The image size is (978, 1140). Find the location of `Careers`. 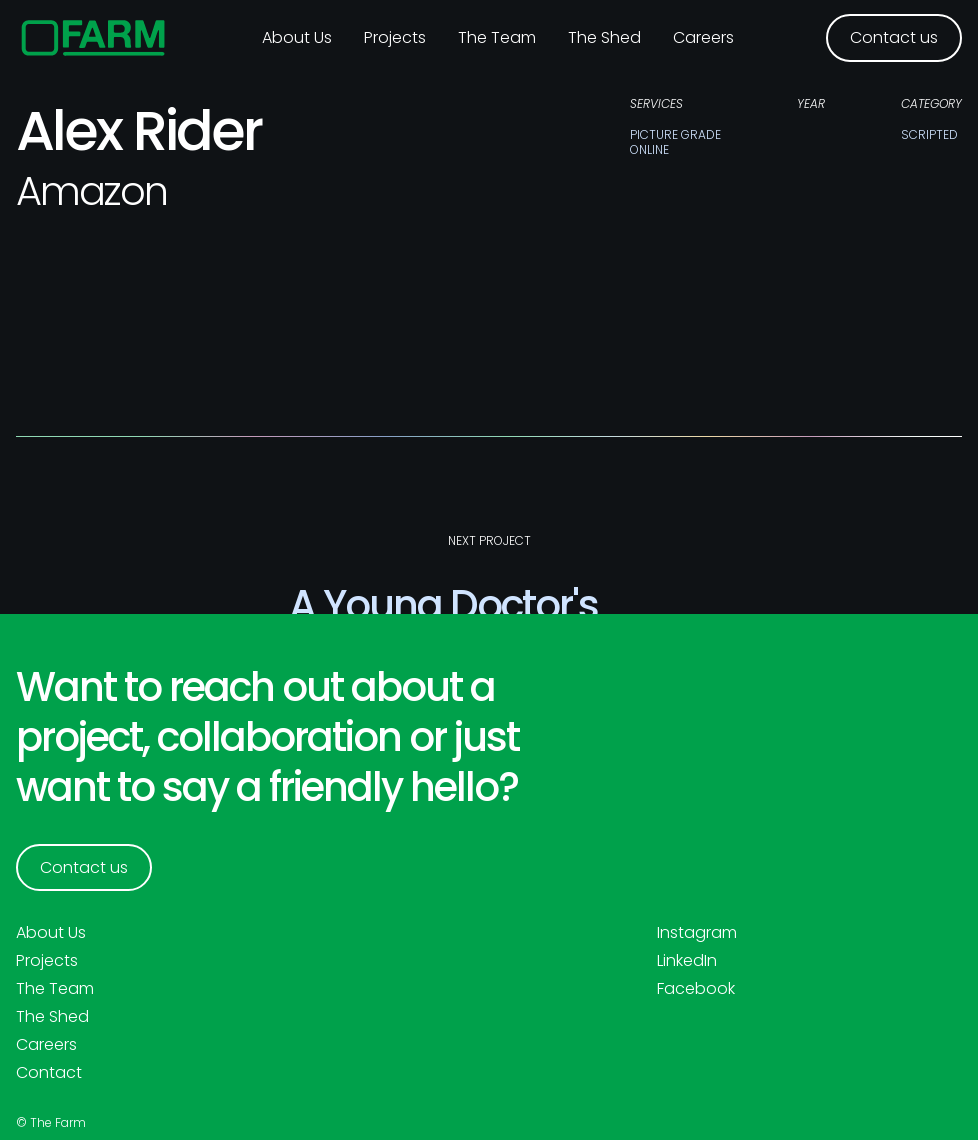

Careers is located at coordinates (703, 37).